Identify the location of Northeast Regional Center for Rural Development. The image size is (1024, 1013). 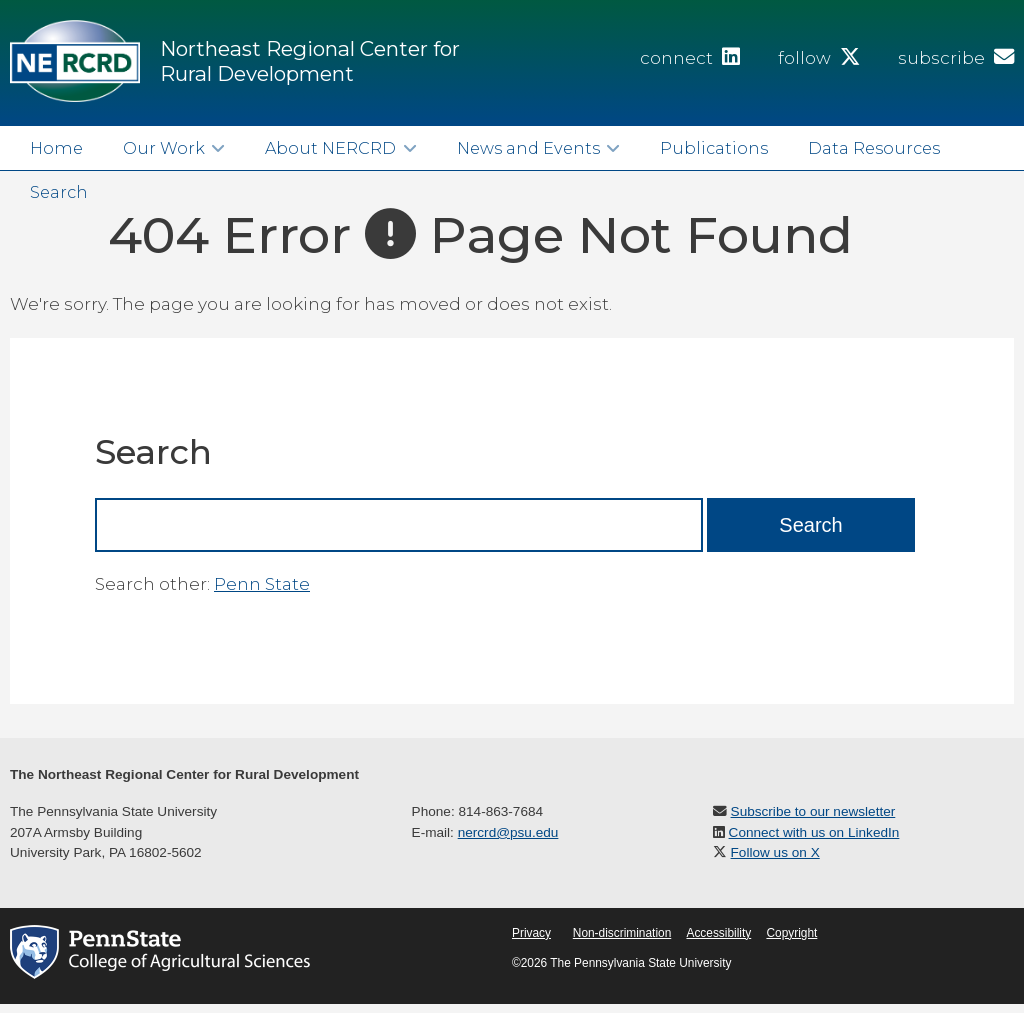
(310, 61).